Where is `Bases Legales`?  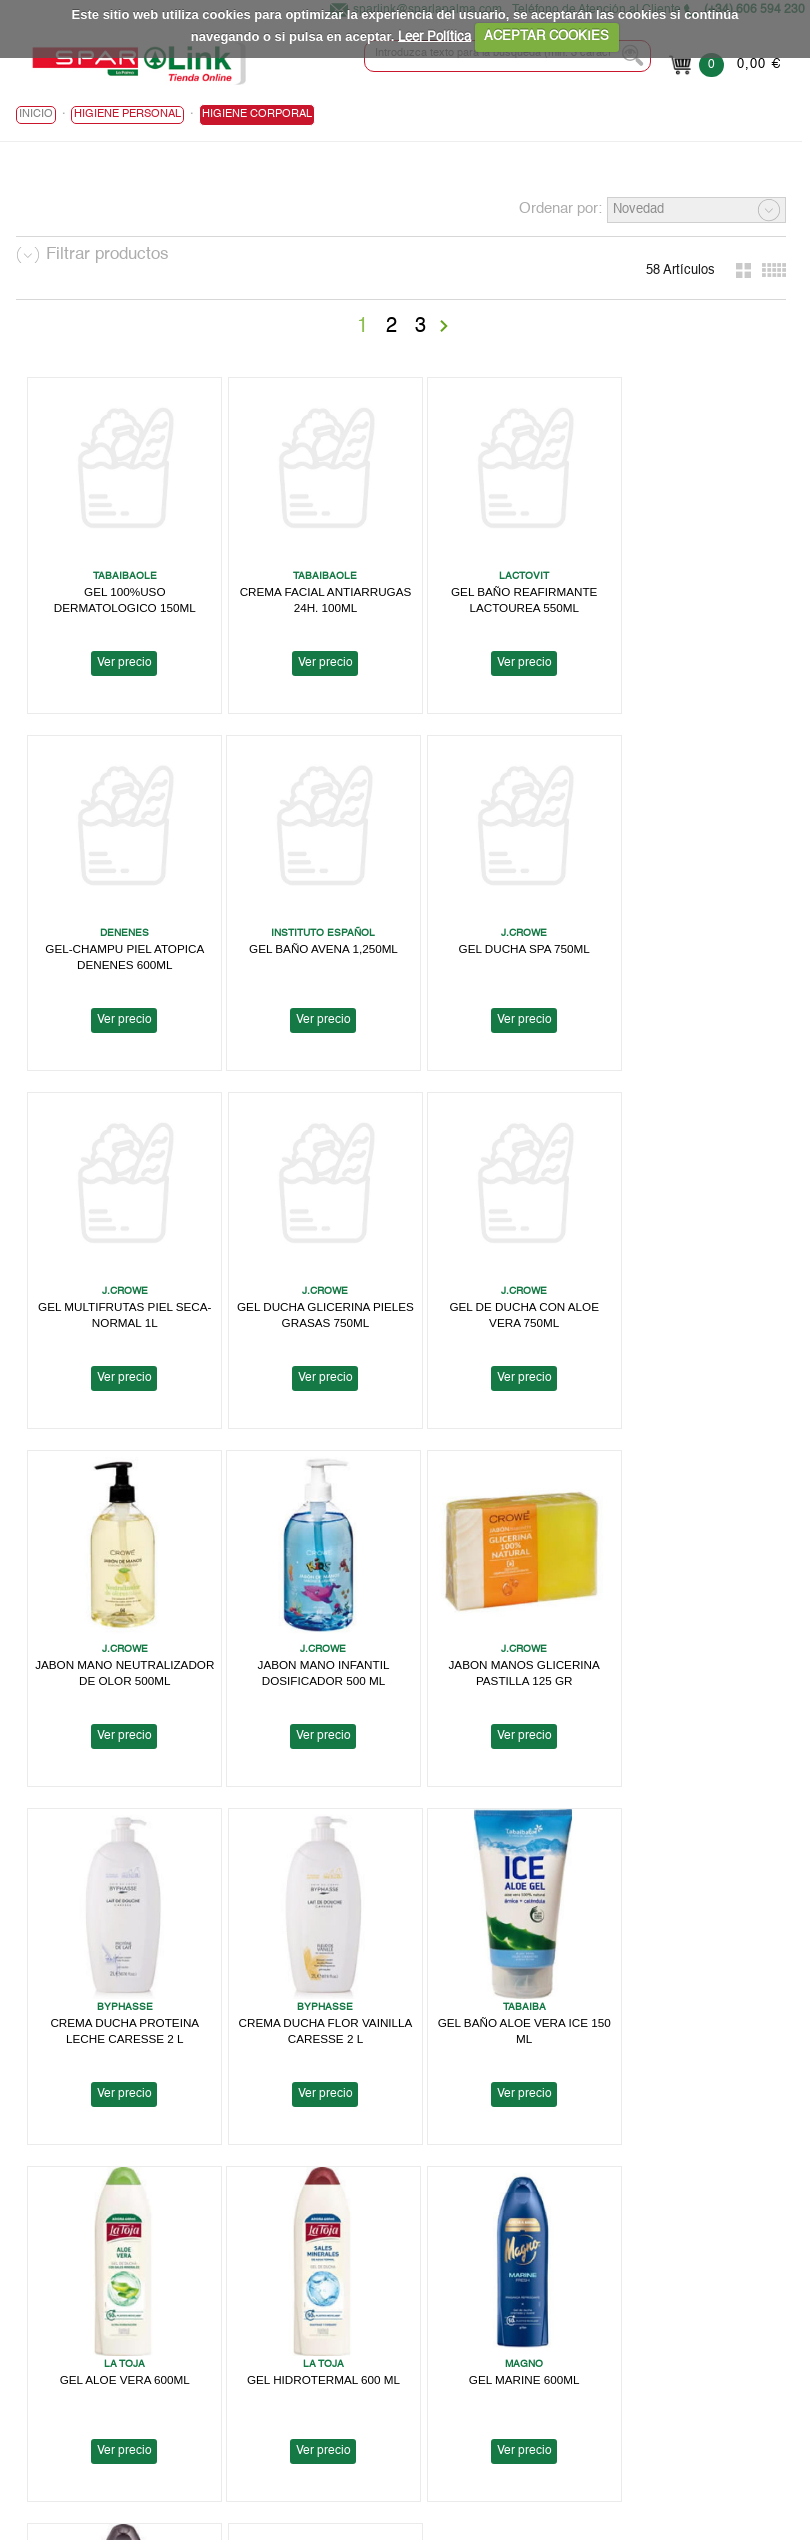 Bases Legales is located at coordinates (501, 2362).